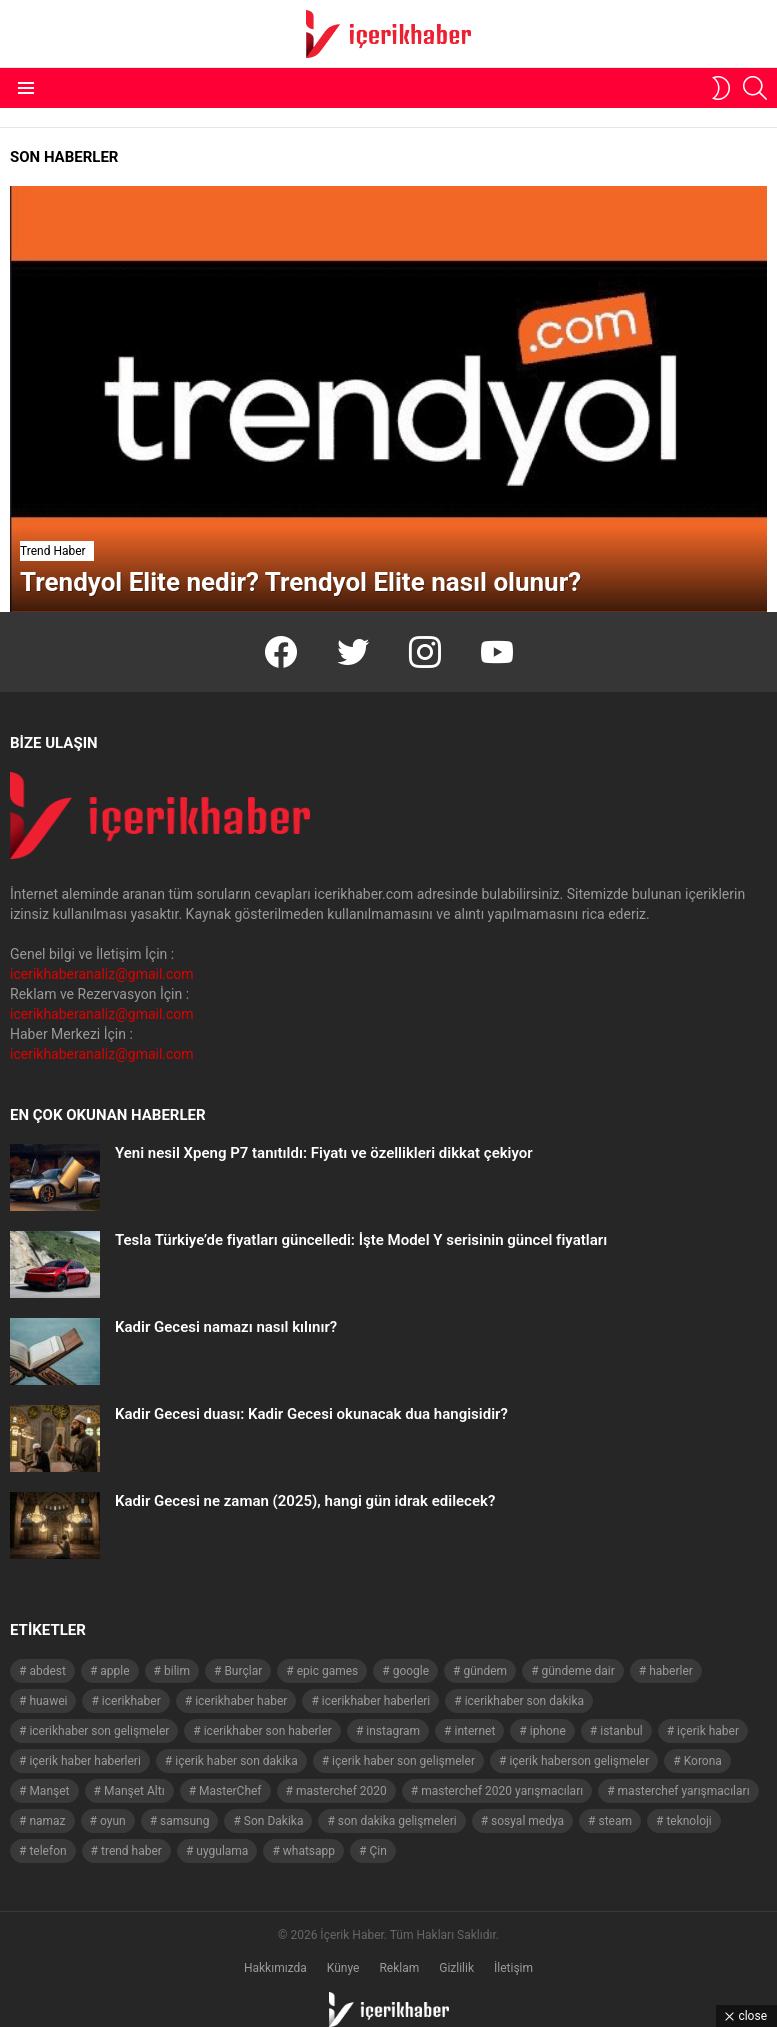  I want to click on masterchef 2020 [masterchef 2020 (63 öge)], so click(341, 1791).